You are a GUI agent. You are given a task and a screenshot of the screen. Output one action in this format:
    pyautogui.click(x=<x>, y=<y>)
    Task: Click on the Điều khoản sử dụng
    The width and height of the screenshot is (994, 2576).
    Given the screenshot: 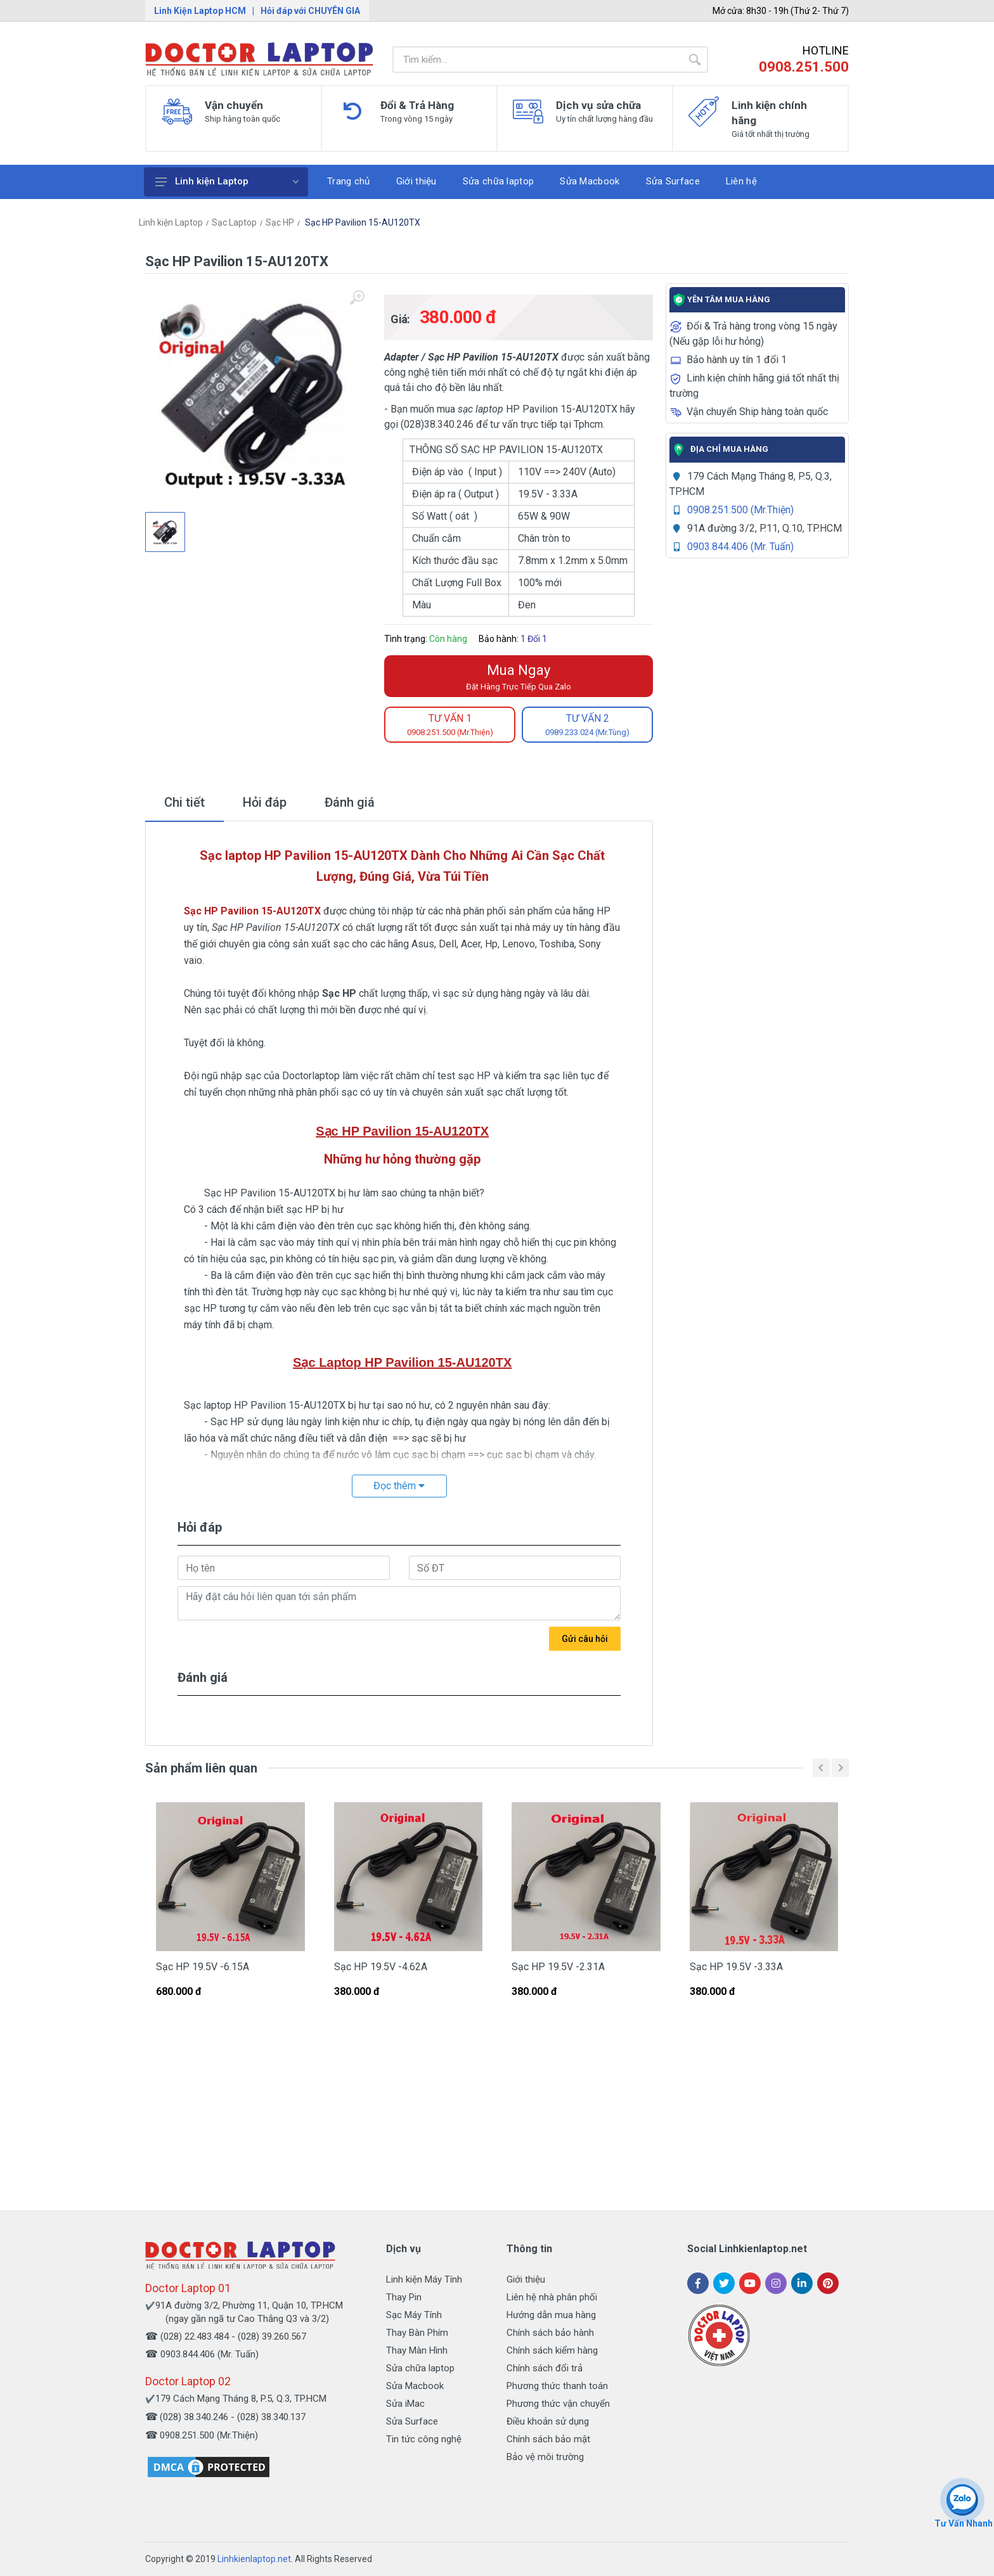 What is the action you would take?
    pyautogui.click(x=548, y=2421)
    